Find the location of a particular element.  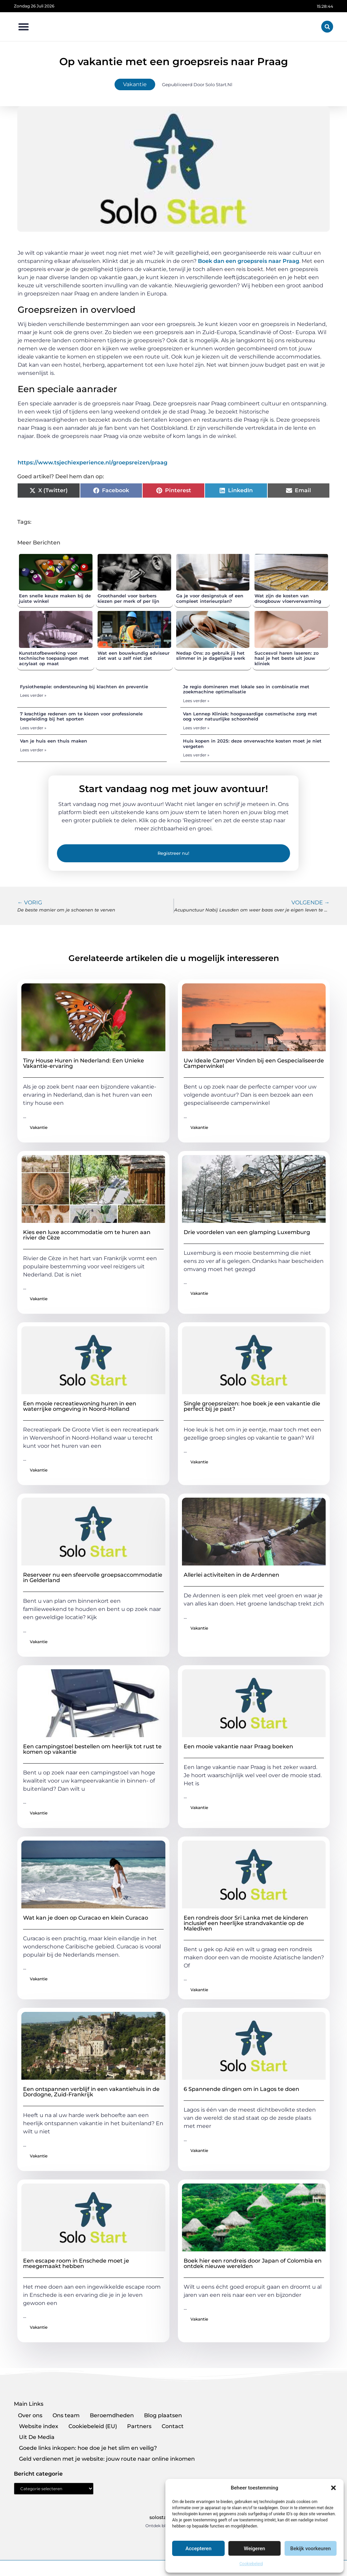

Kunststofbewerking voor technische toepassingen met acrylaat op maat is located at coordinates (54, 658).